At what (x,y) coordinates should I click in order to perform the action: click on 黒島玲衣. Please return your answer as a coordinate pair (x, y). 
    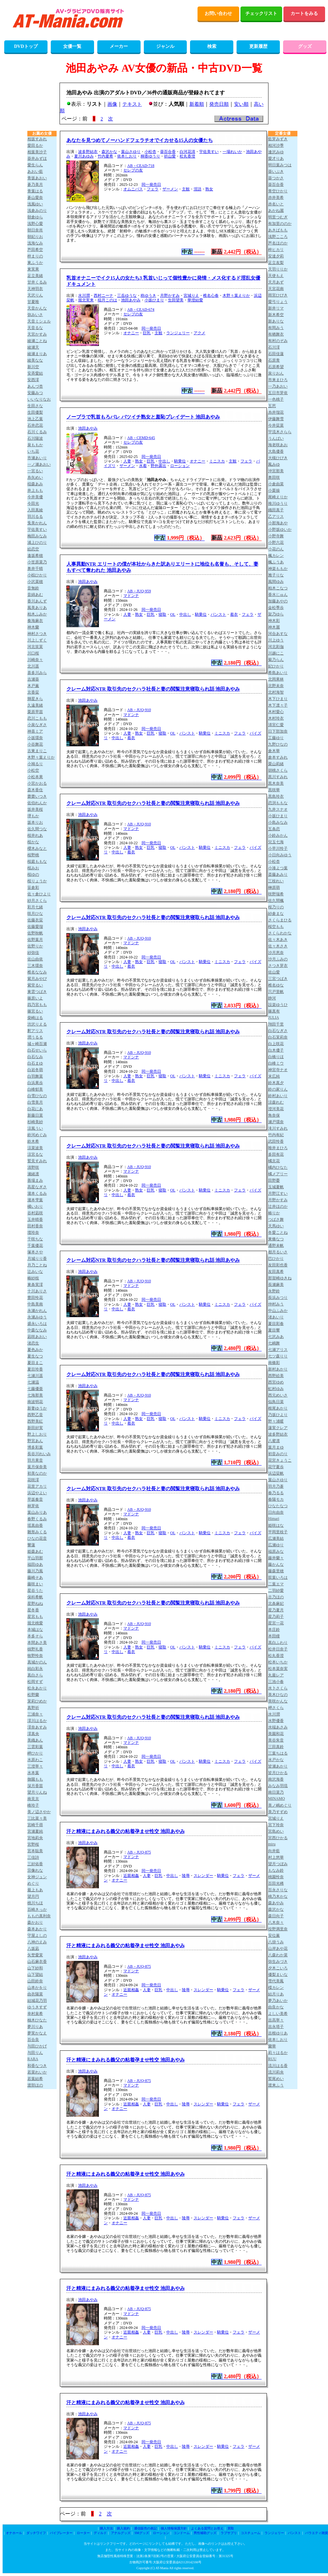
    Looking at the image, I should click on (276, 796).